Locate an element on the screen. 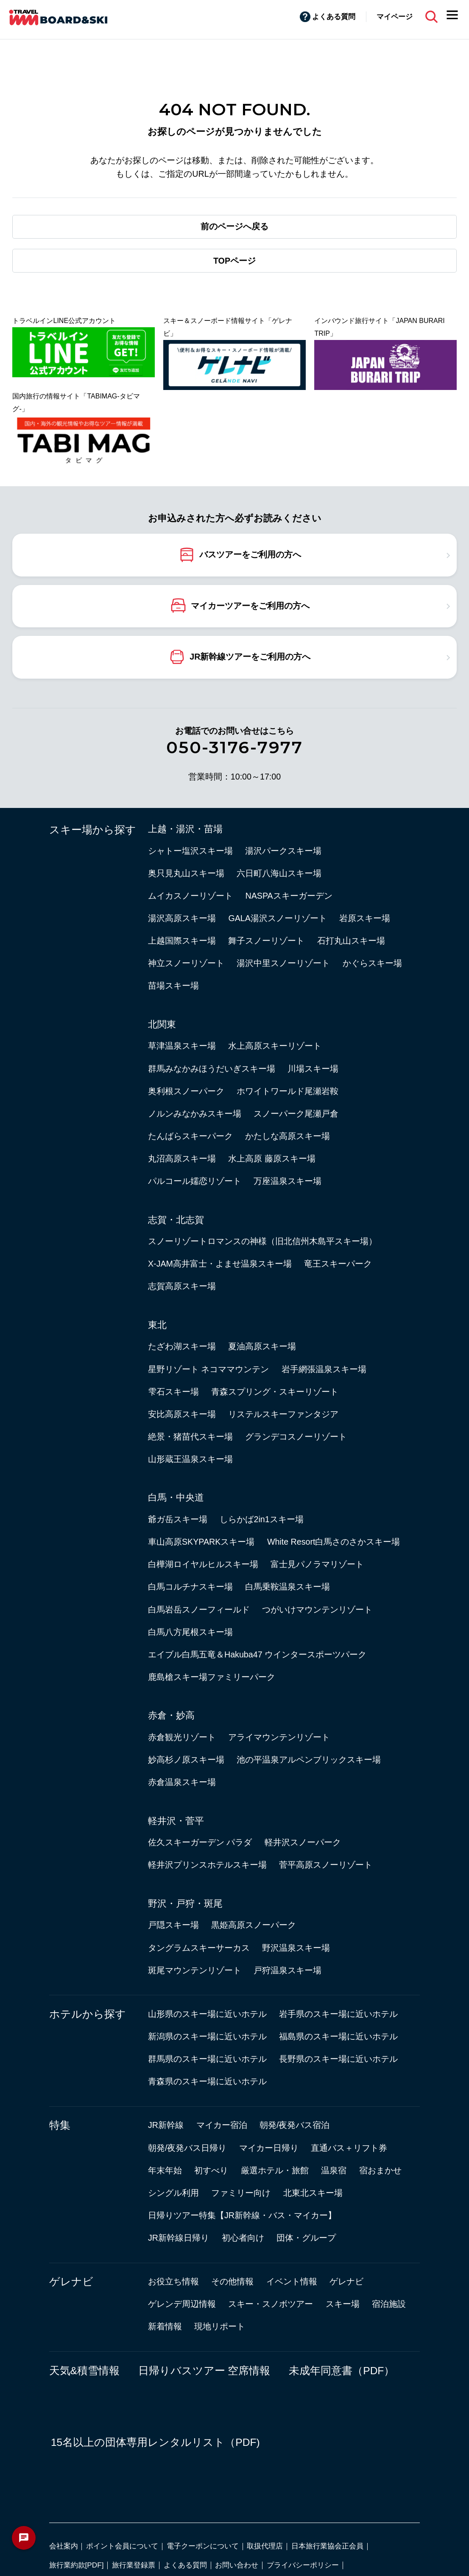 Image resolution: width=469 pixels, height=2576 pixels. 日帰りツアー特集【JR新幹線・バス・マイカー】 is located at coordinates (242, 2215).